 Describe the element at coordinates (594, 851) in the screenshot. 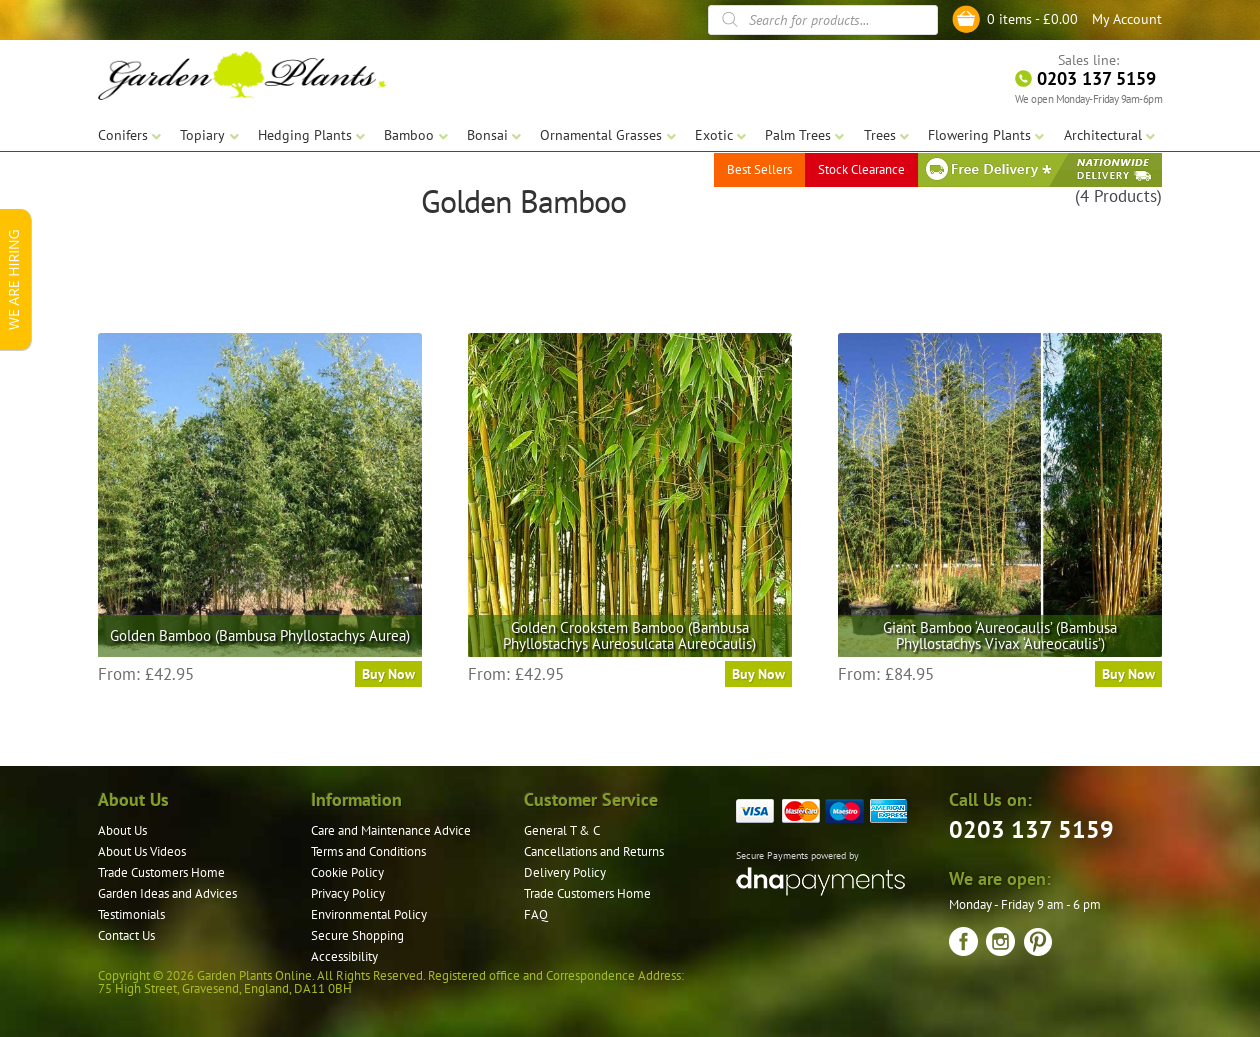

I see `Cancellations and Returns` at that location.